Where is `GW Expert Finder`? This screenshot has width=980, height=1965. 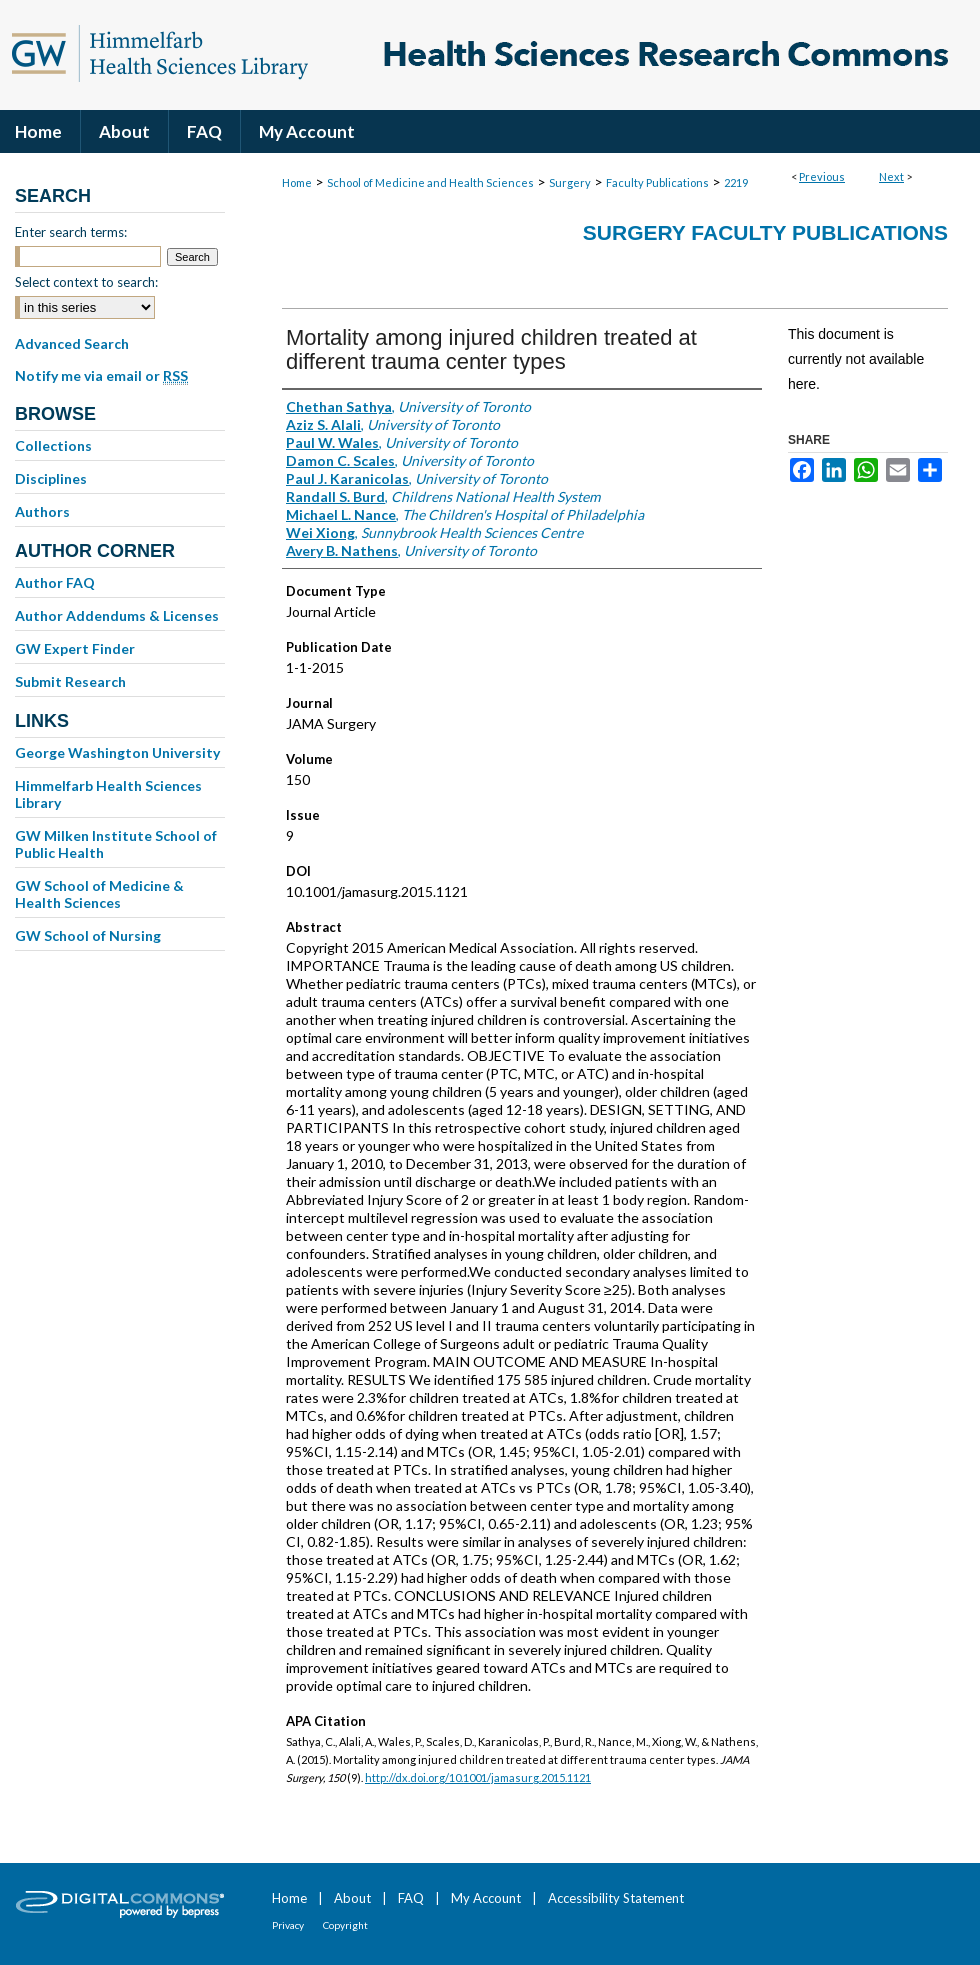 GW Expert Finder is located at coordinates (75, 648).